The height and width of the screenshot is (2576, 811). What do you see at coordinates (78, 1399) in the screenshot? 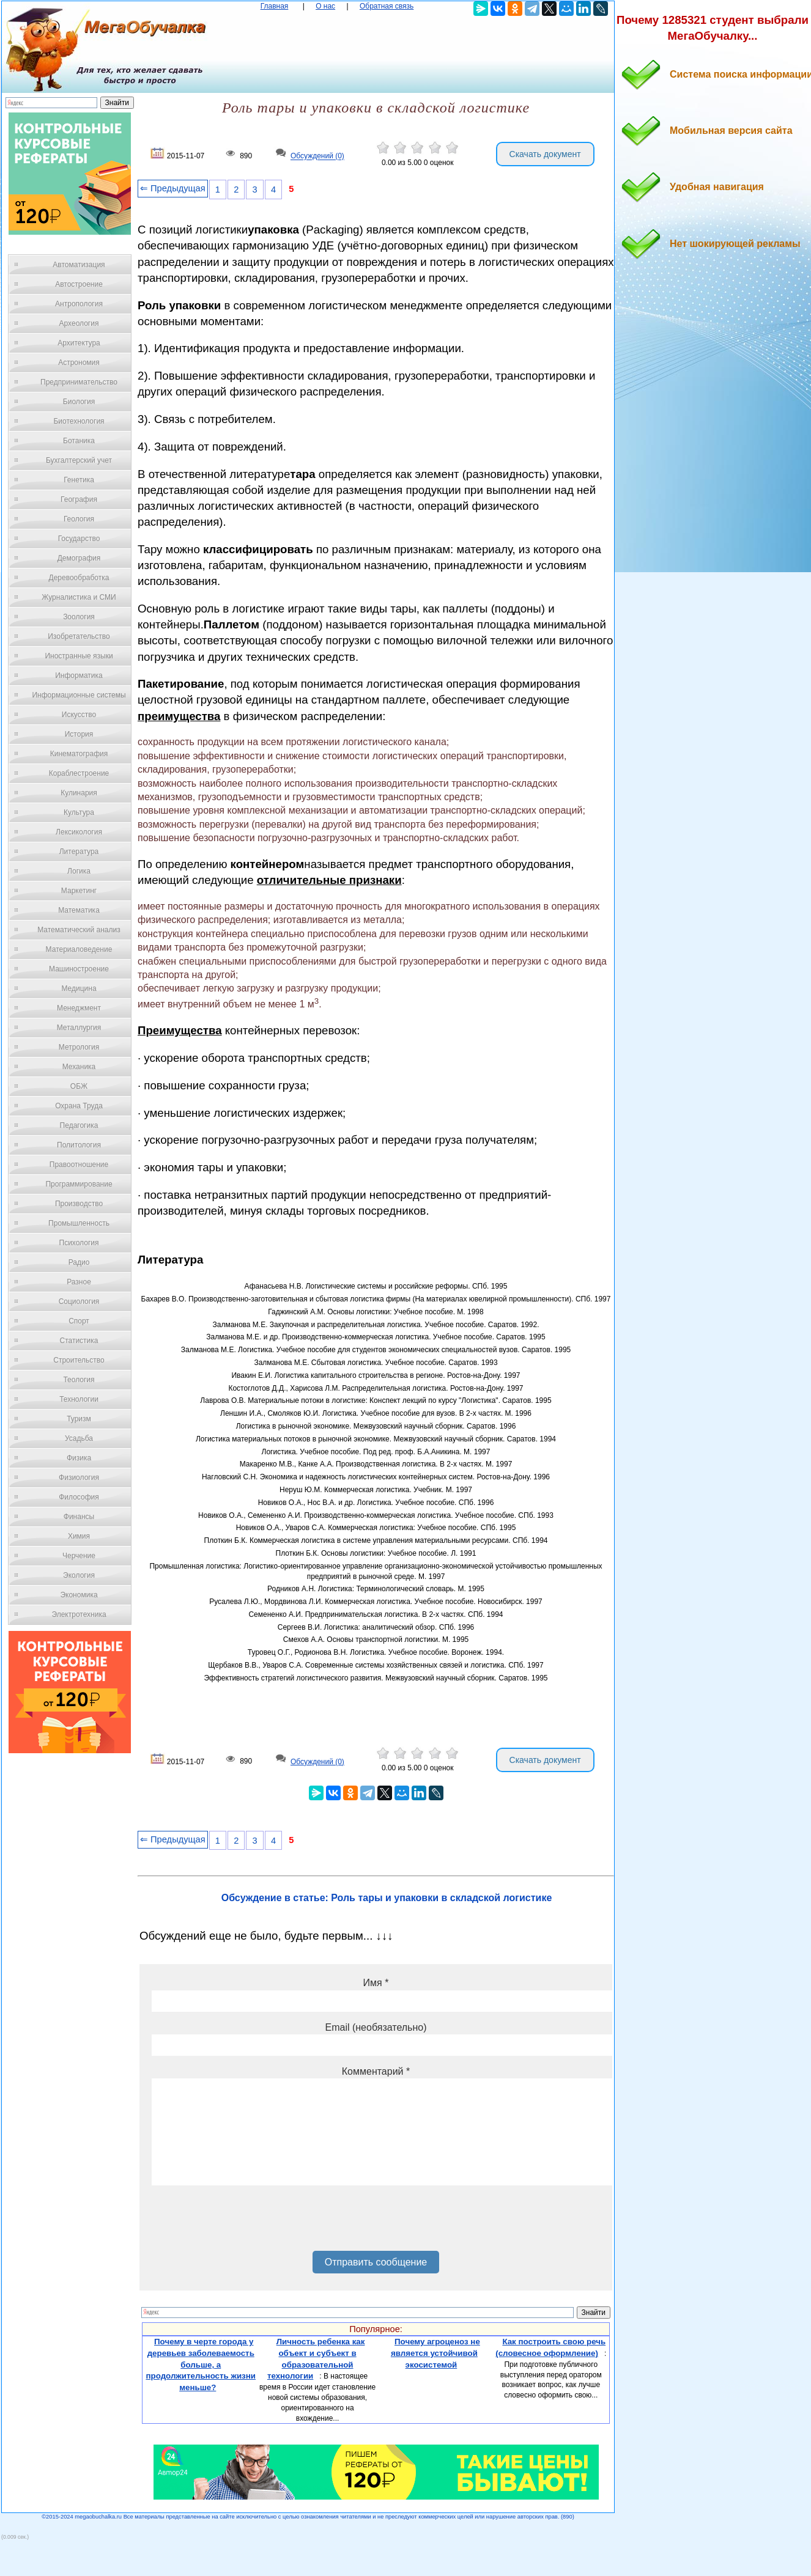
I see `Технологии` at bounding box center [78, 1399].